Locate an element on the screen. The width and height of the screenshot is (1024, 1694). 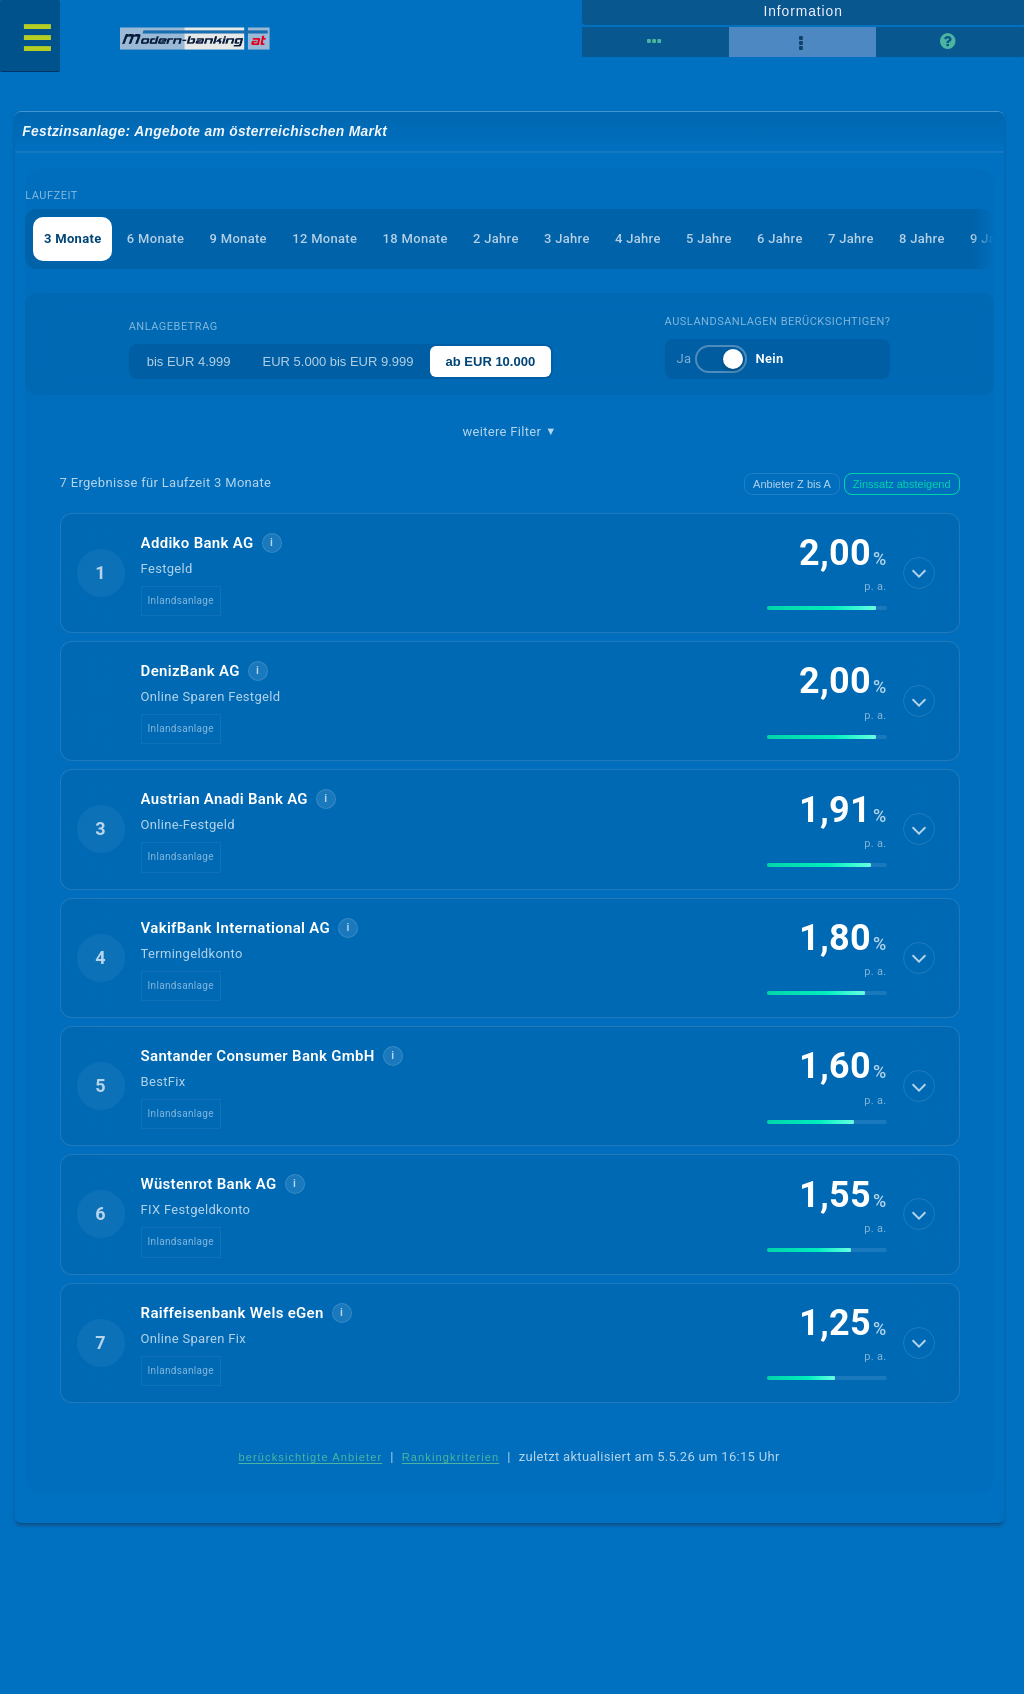
[Details anzeigen] is located at coordinates (919, 573).